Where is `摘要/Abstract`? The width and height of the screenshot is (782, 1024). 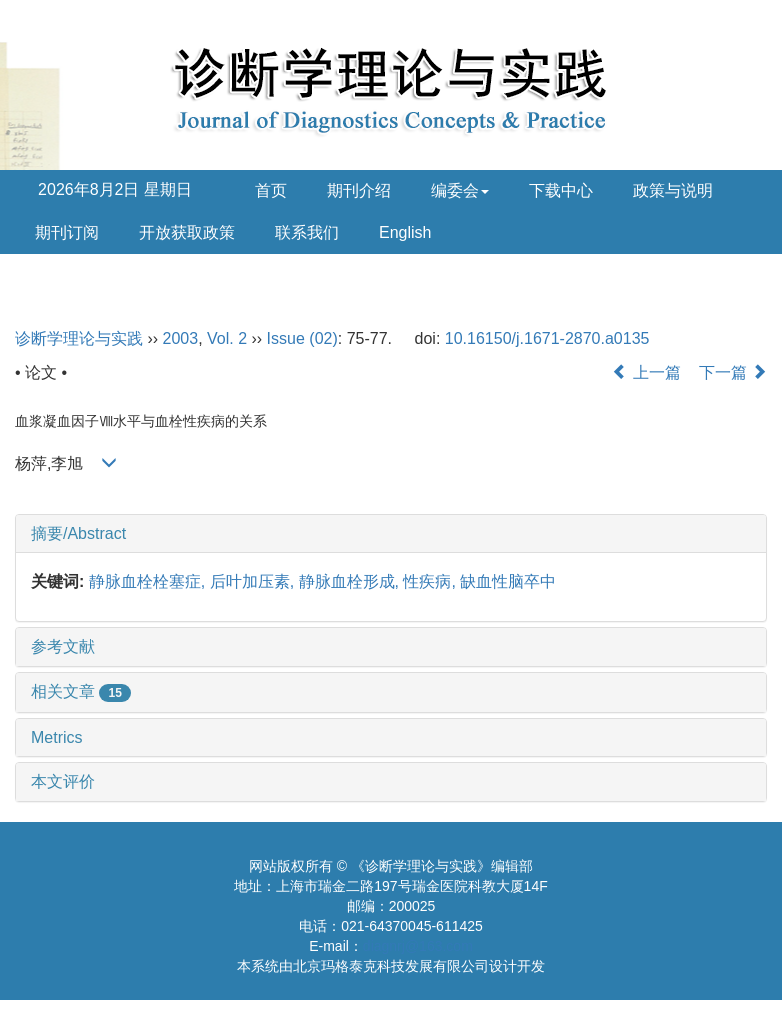
摘要/Abstract is located at coordinates (78, 533).